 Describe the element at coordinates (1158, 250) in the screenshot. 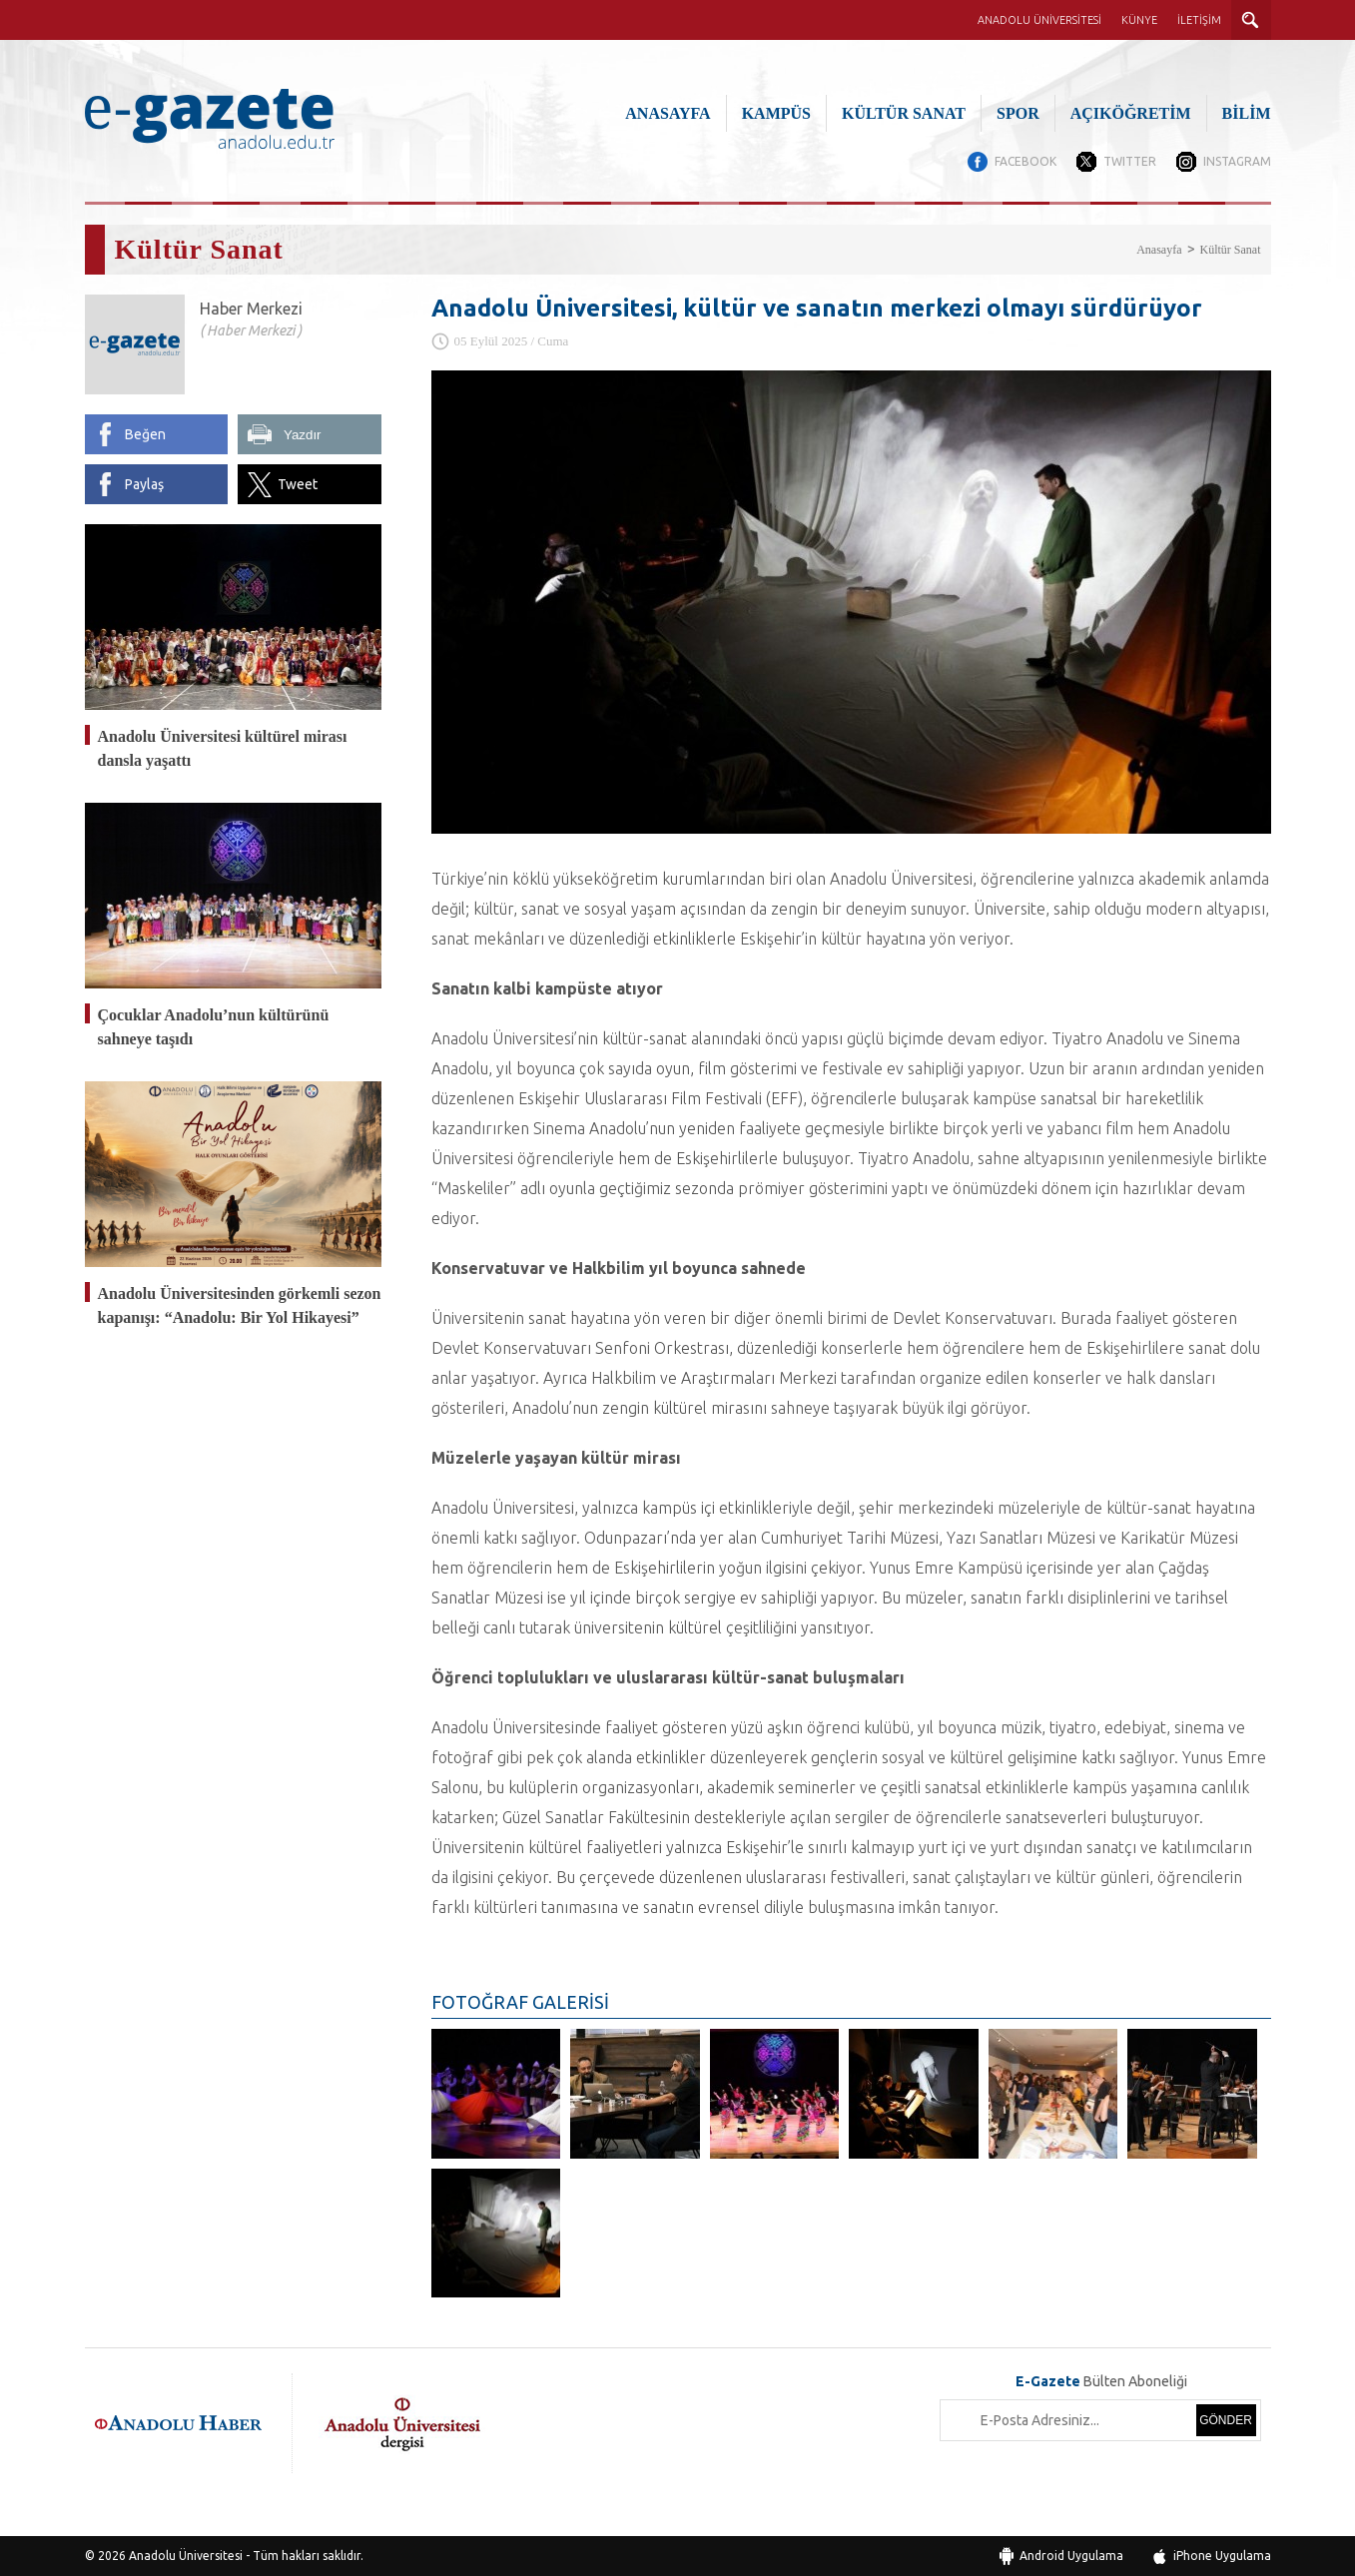

I see `Anasayfa` at that location.